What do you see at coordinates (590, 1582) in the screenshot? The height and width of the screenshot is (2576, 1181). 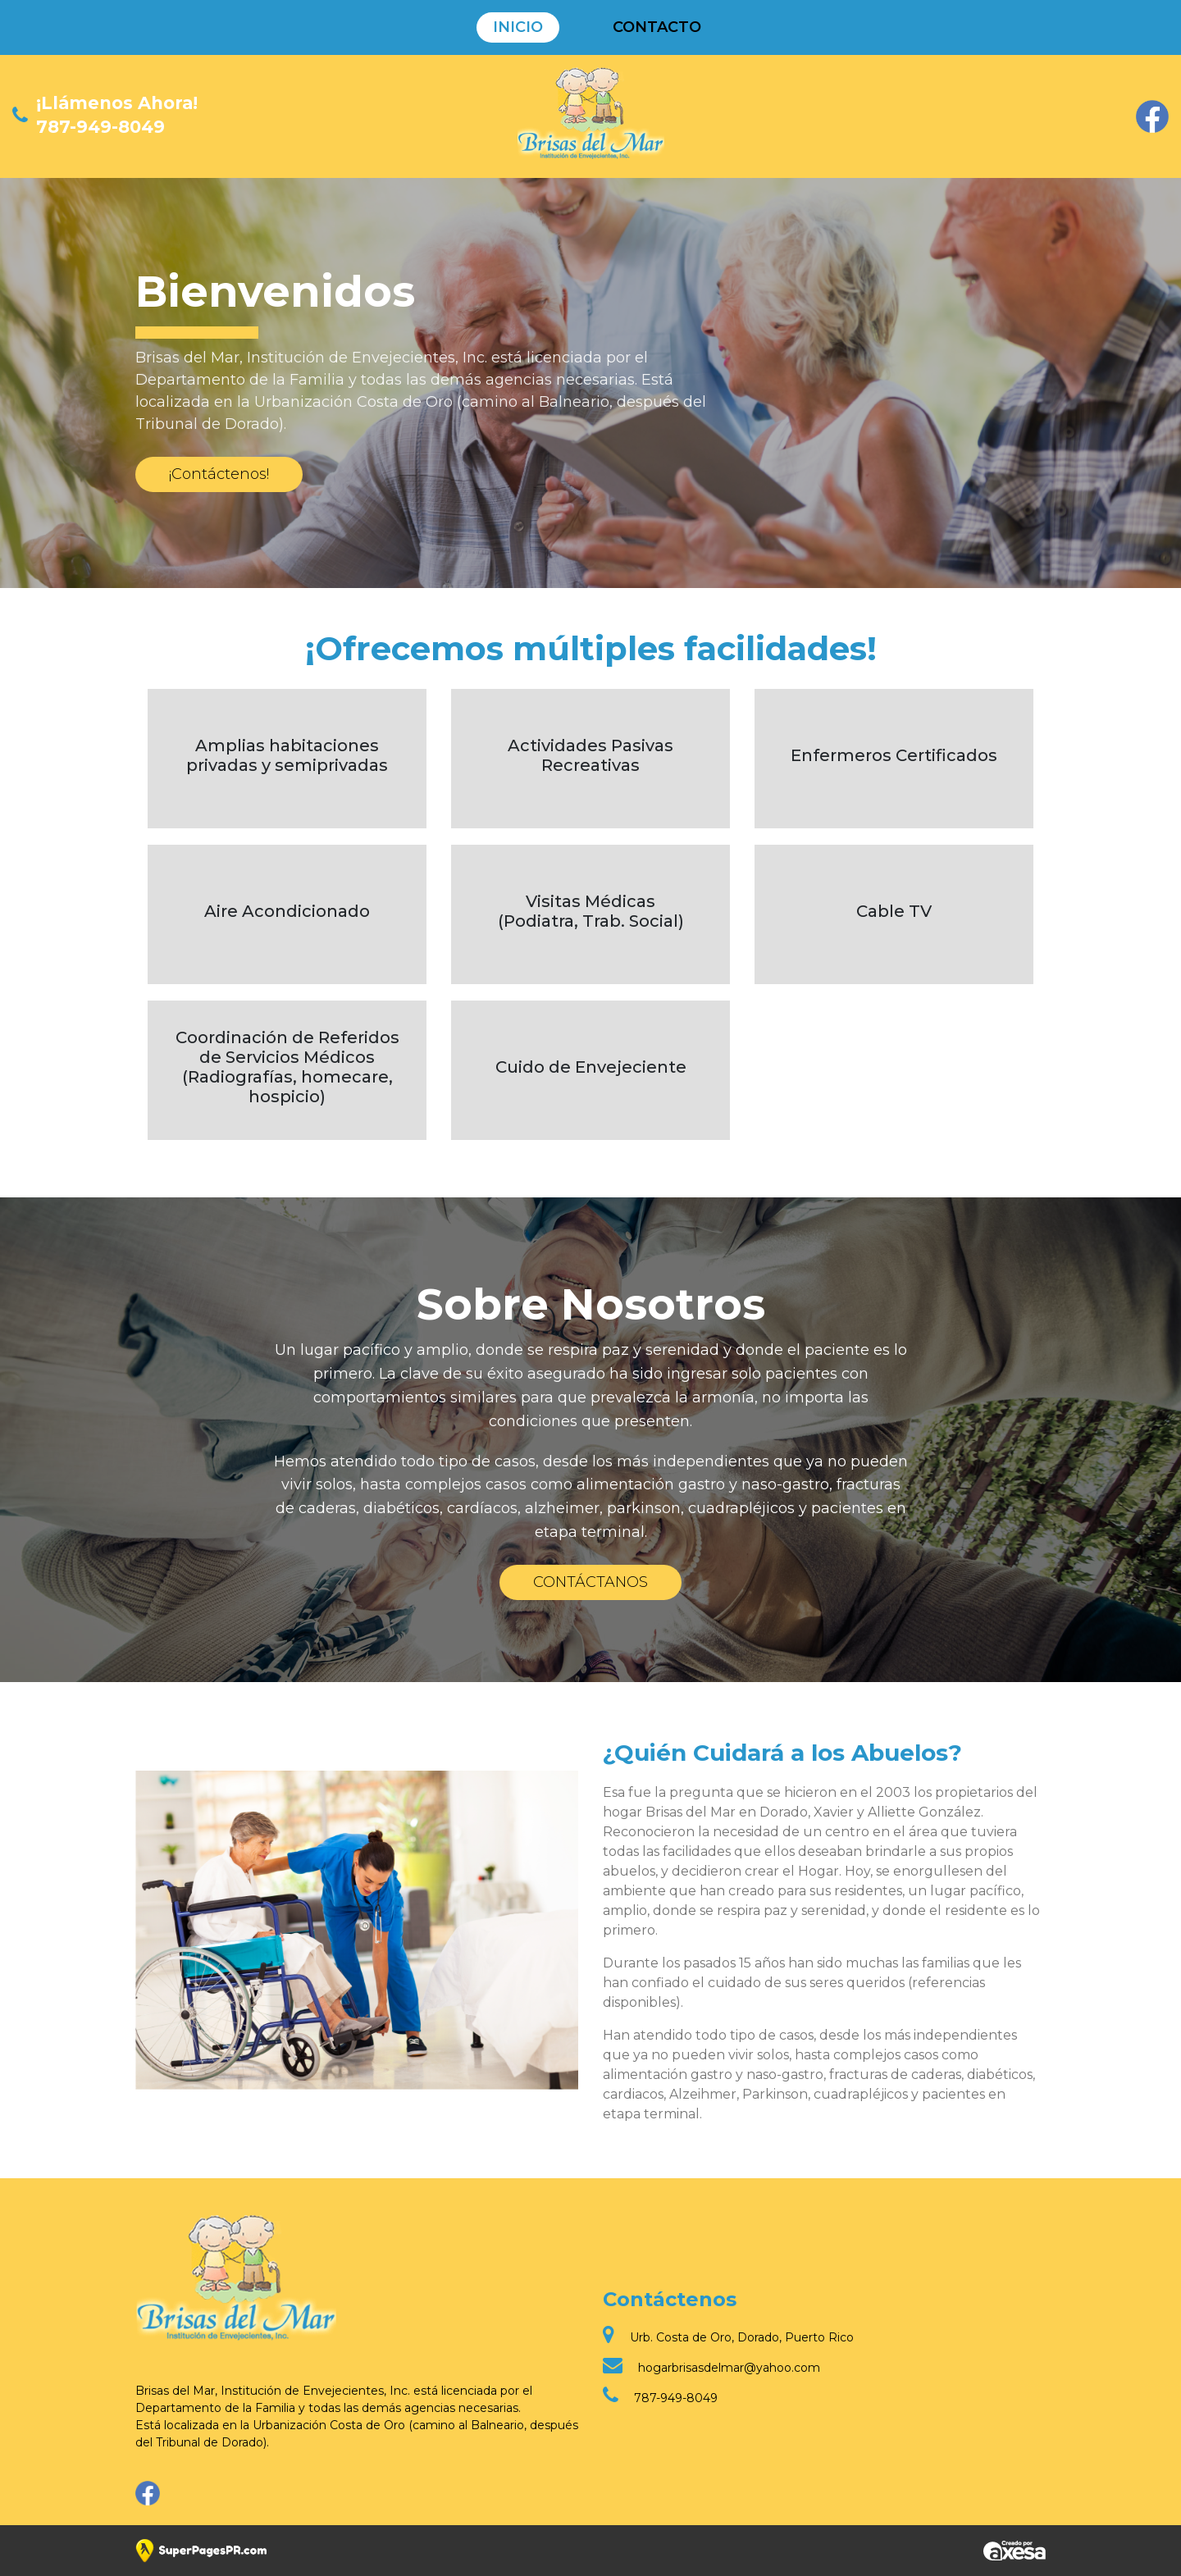 I see `CONTÁCTANOS` at bounding box center [590, 1582].